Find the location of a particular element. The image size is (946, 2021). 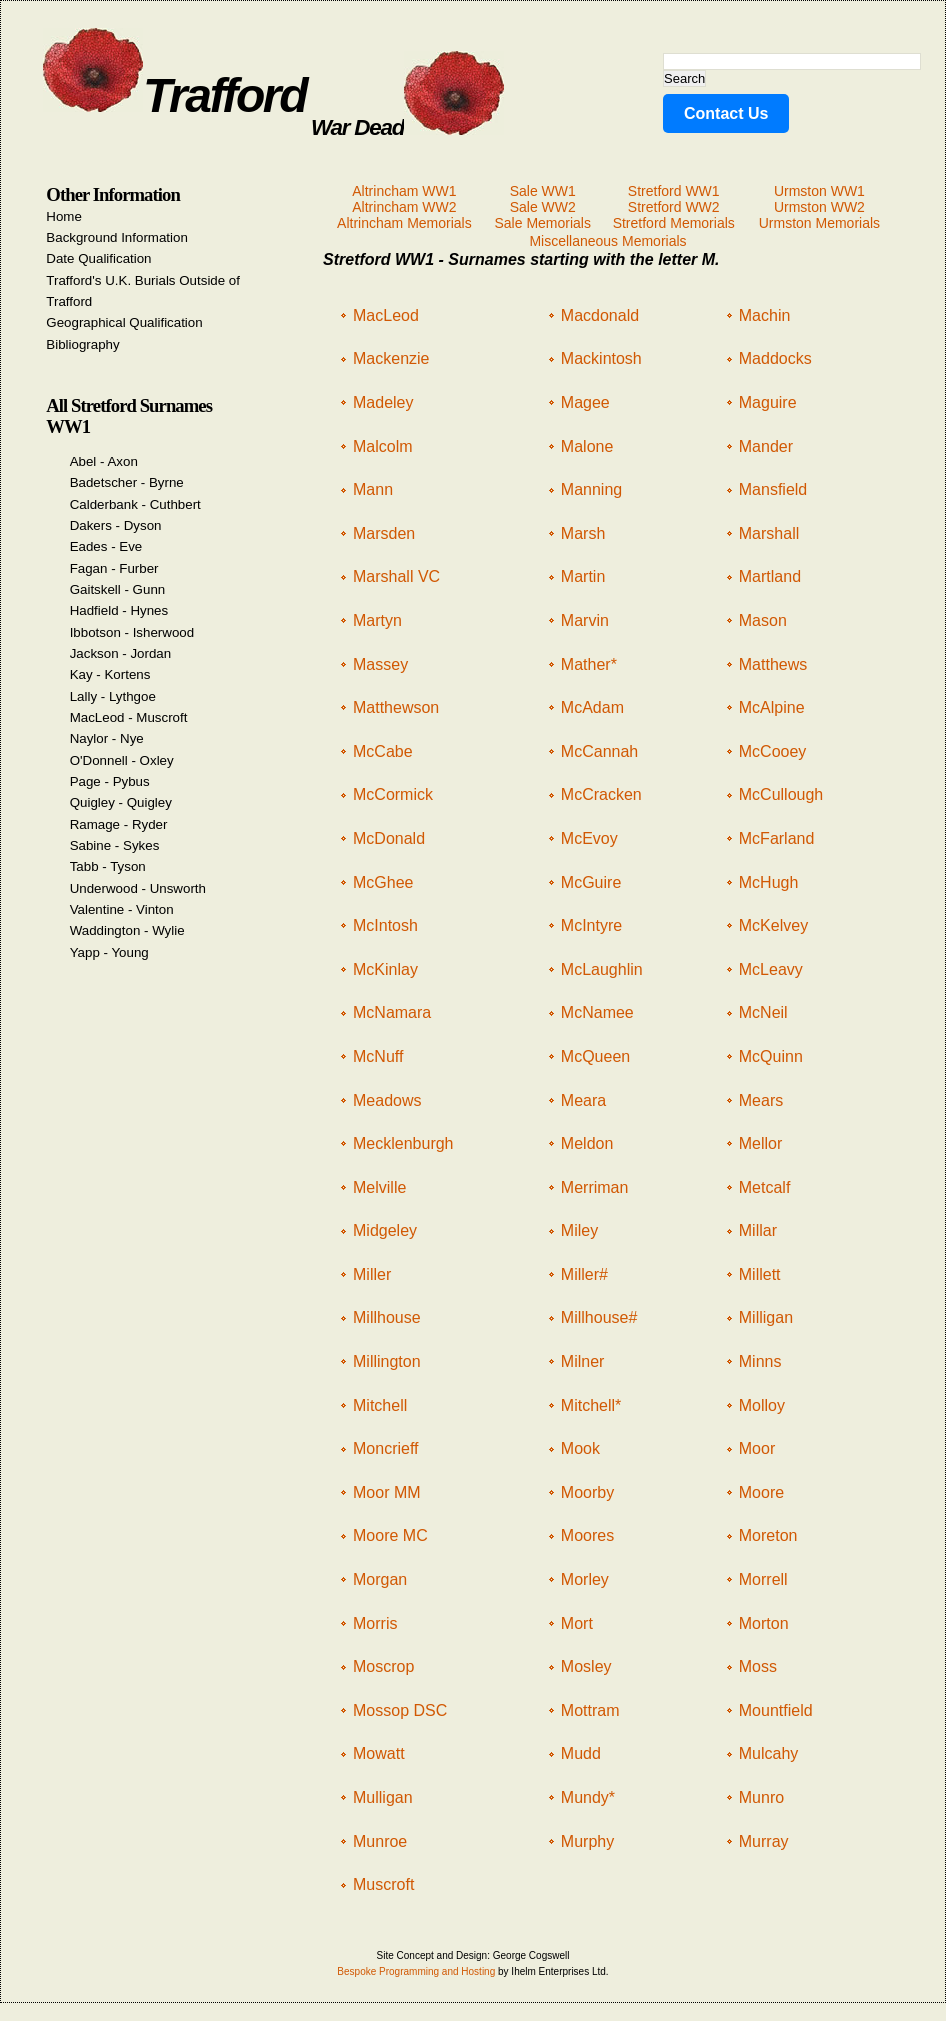

McDonald is located at coordinates (389, 838).